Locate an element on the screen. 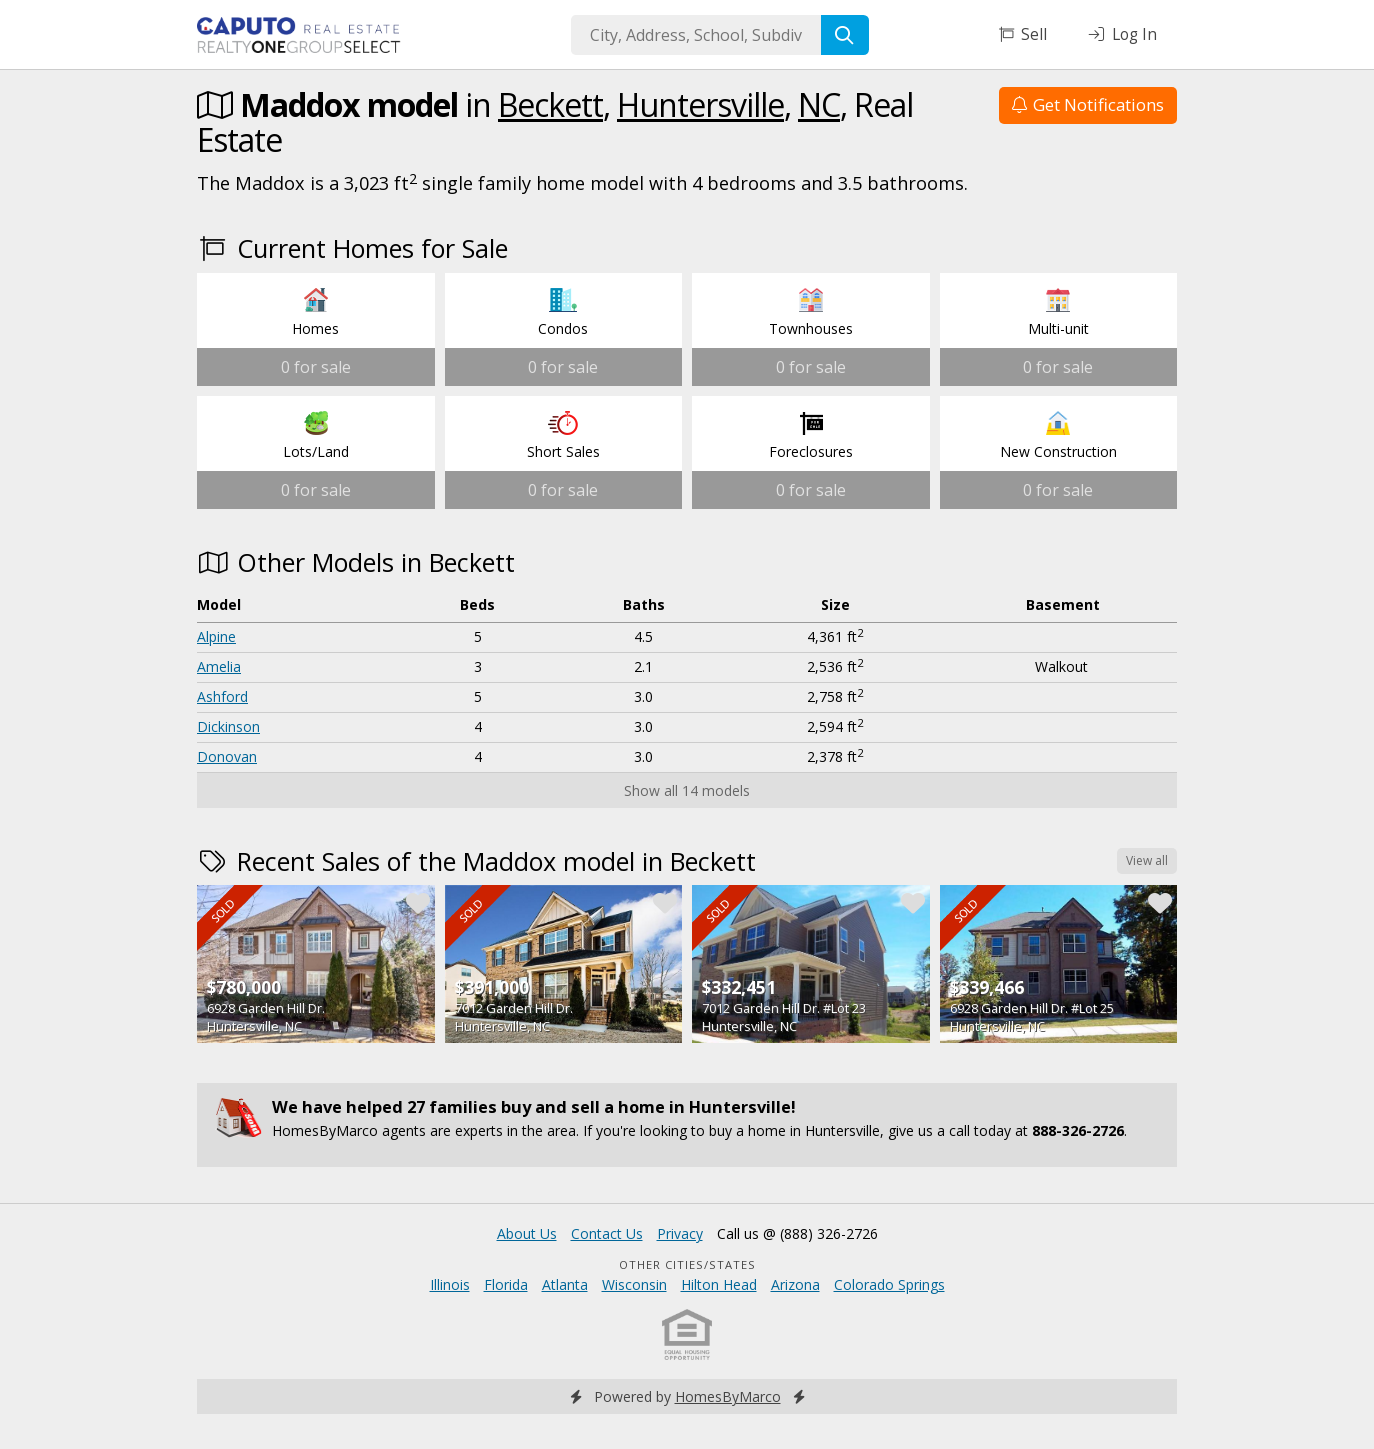  Dickinson is located at coordinates (228, 726).